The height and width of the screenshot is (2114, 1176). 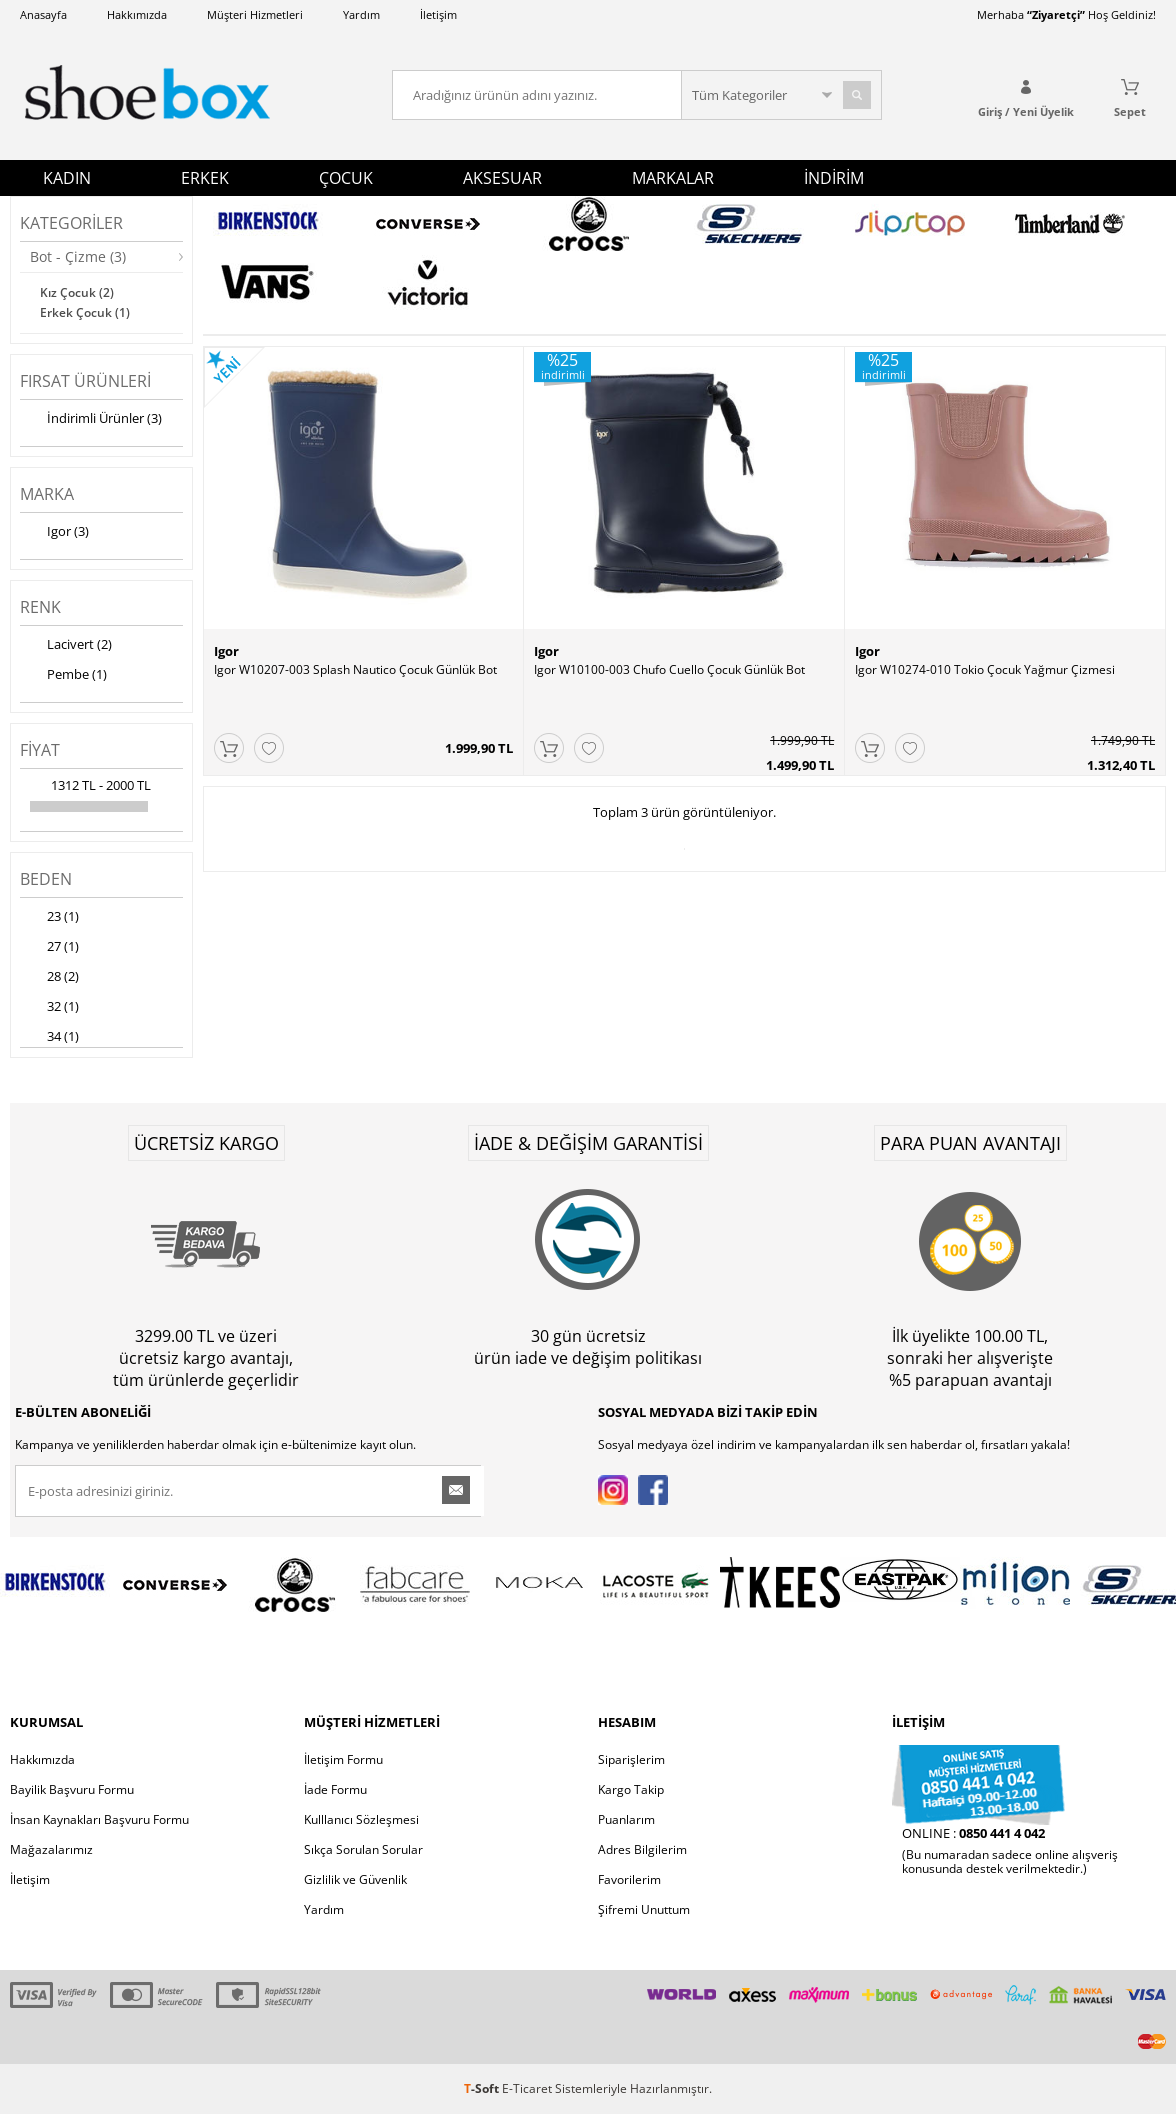 I want to click on Şifremi Unuttum, so click(x=644, y=1909).